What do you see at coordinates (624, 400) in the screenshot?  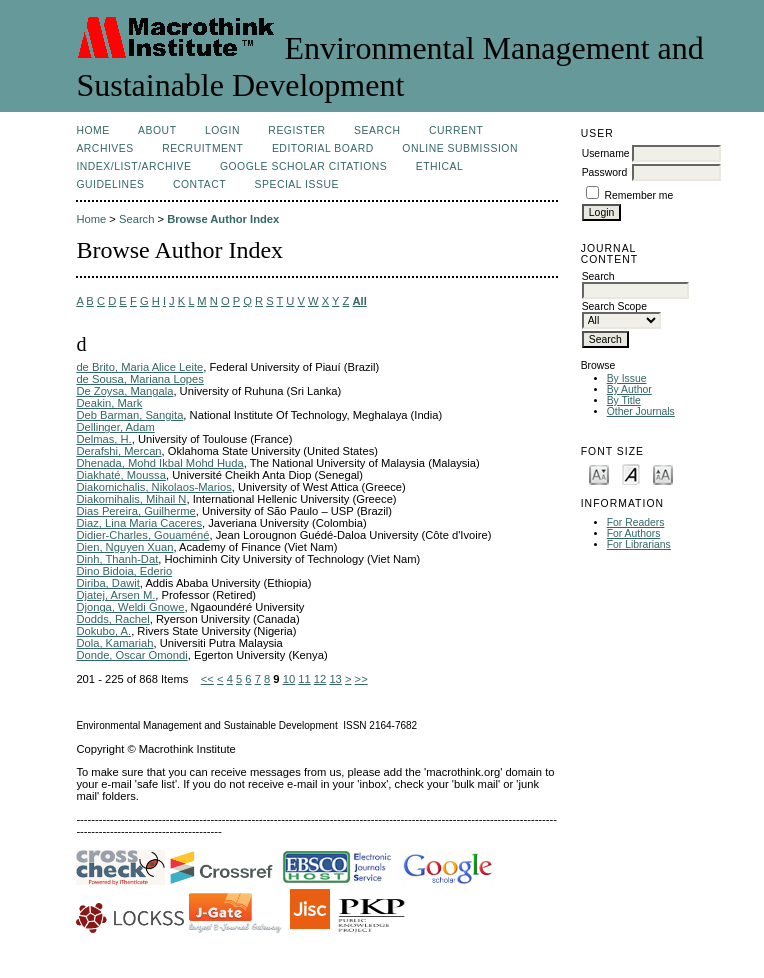 I see `By Title` at bounding box center [624, 400].